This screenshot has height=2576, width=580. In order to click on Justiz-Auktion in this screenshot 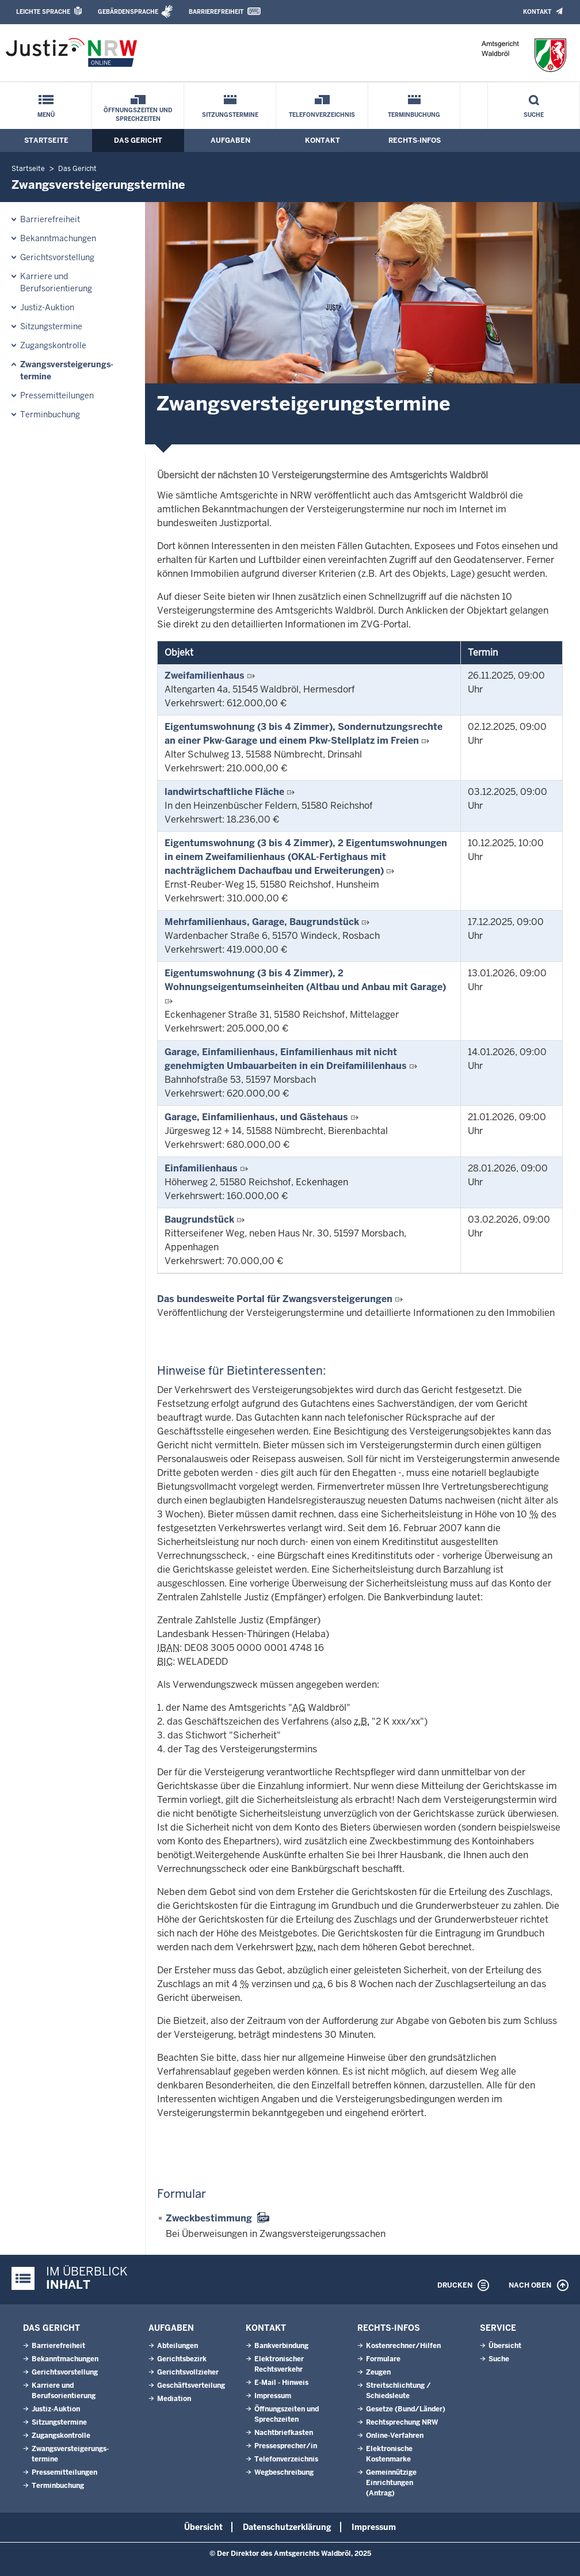, I will do `click(47, 307)`.